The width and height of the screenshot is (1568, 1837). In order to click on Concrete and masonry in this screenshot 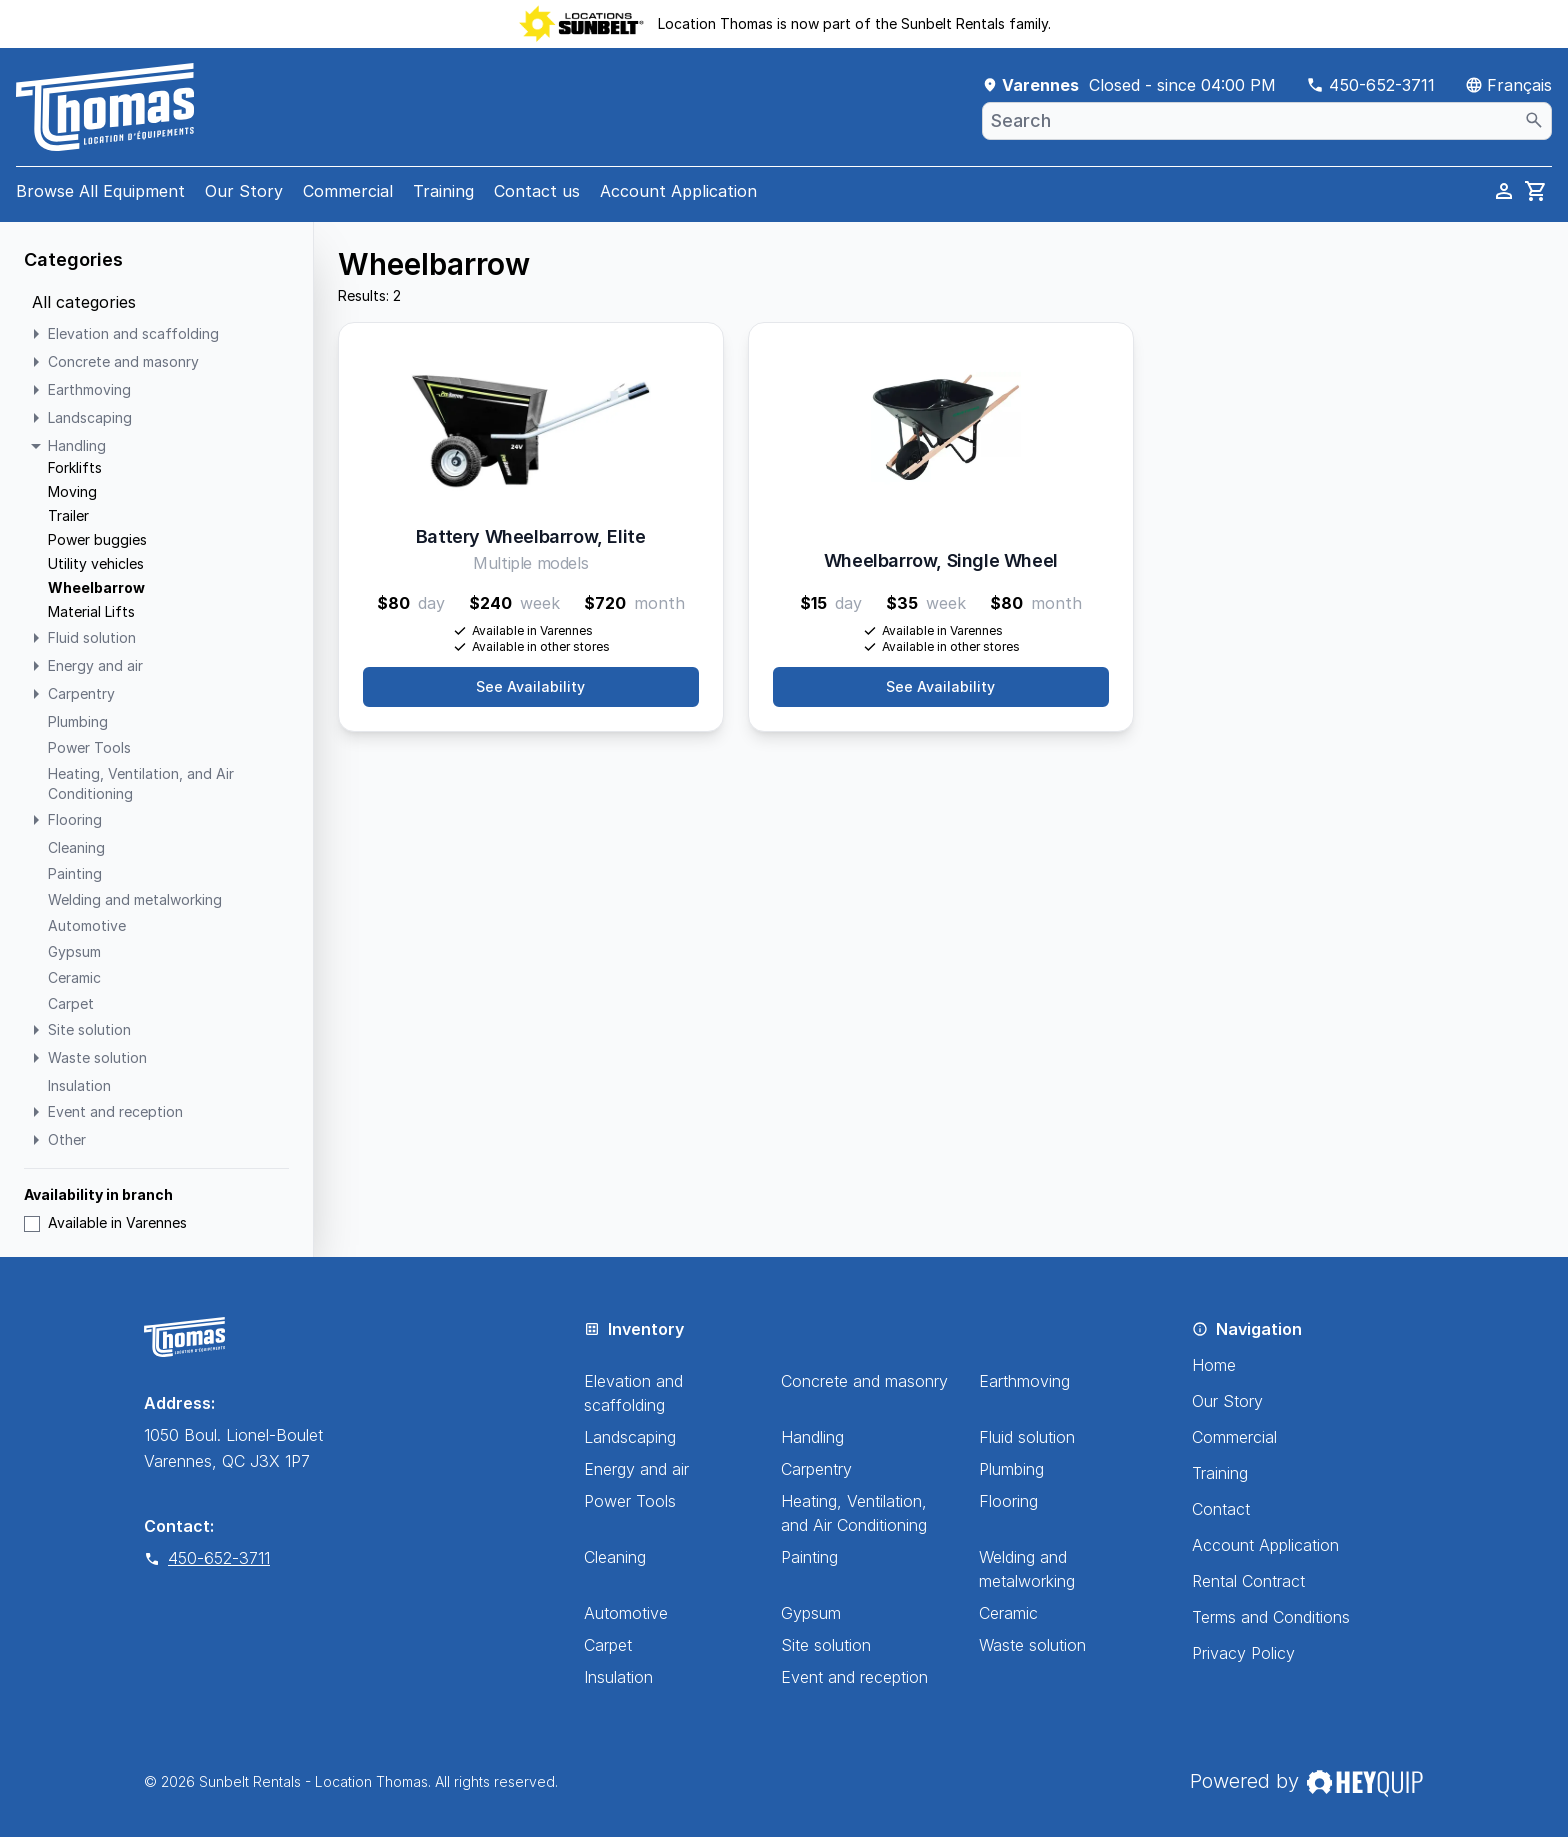, I will do `click(864, 1381)`.